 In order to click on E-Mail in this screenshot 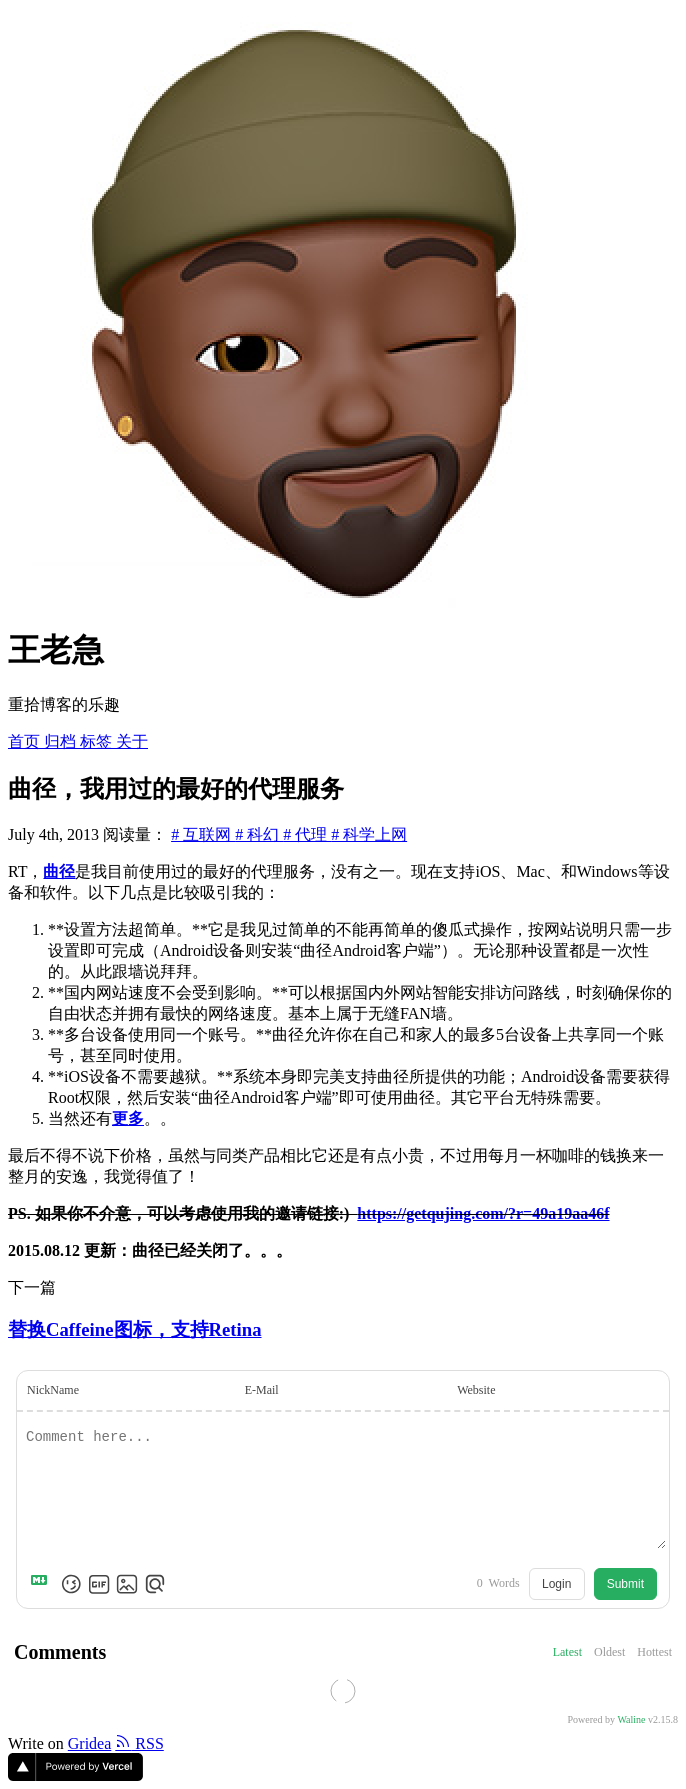, I will do `click(262, 1390)`.